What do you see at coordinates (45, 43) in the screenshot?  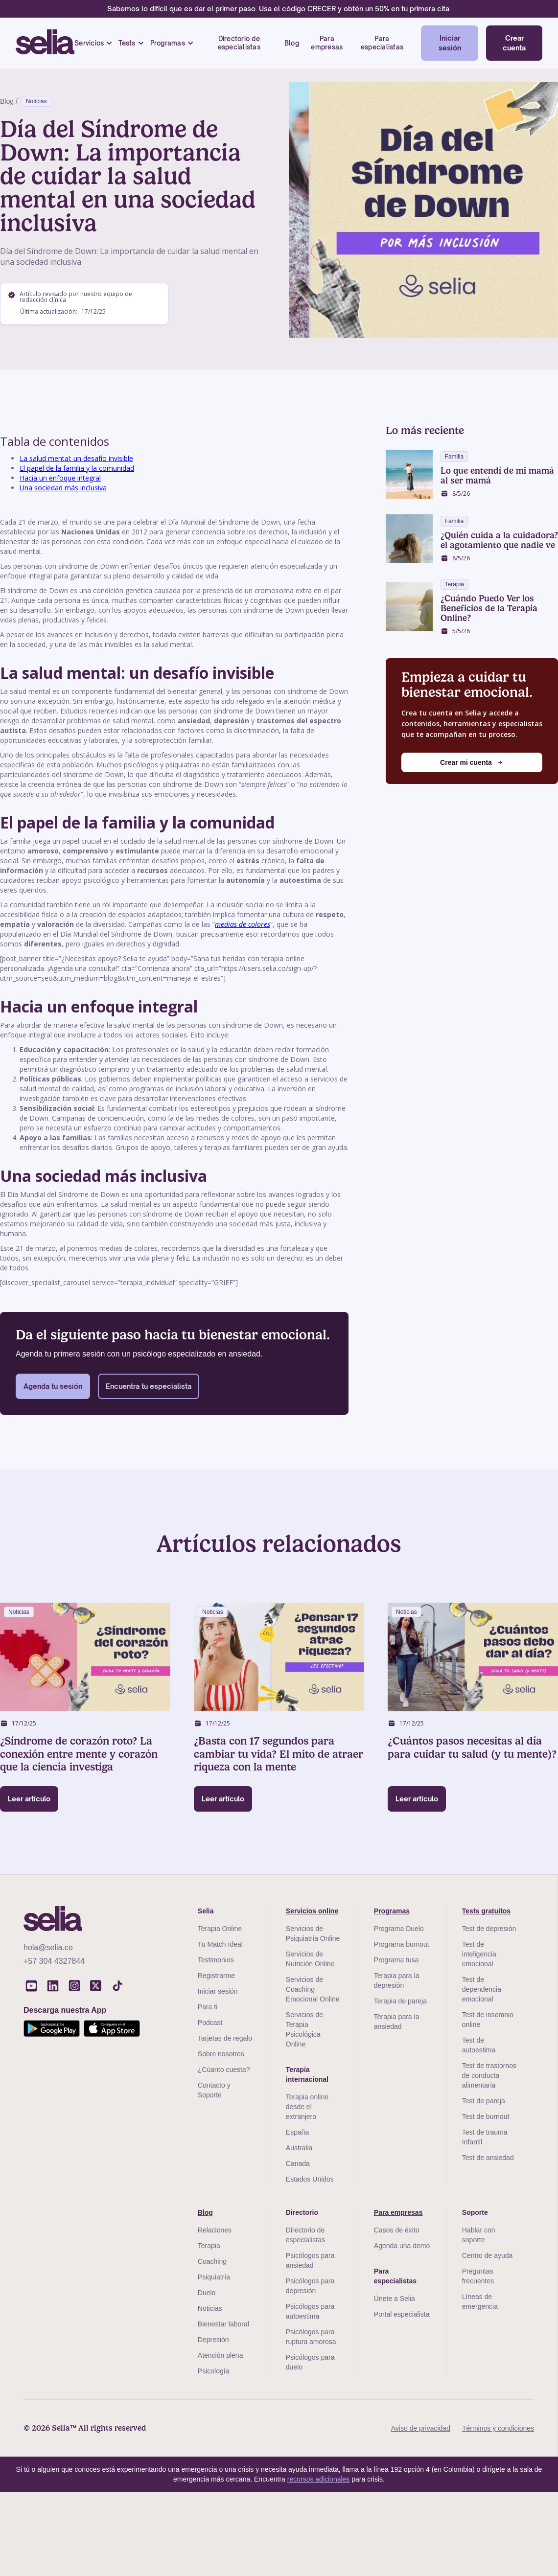 I see `[home]` at bounding box center [45, 43].